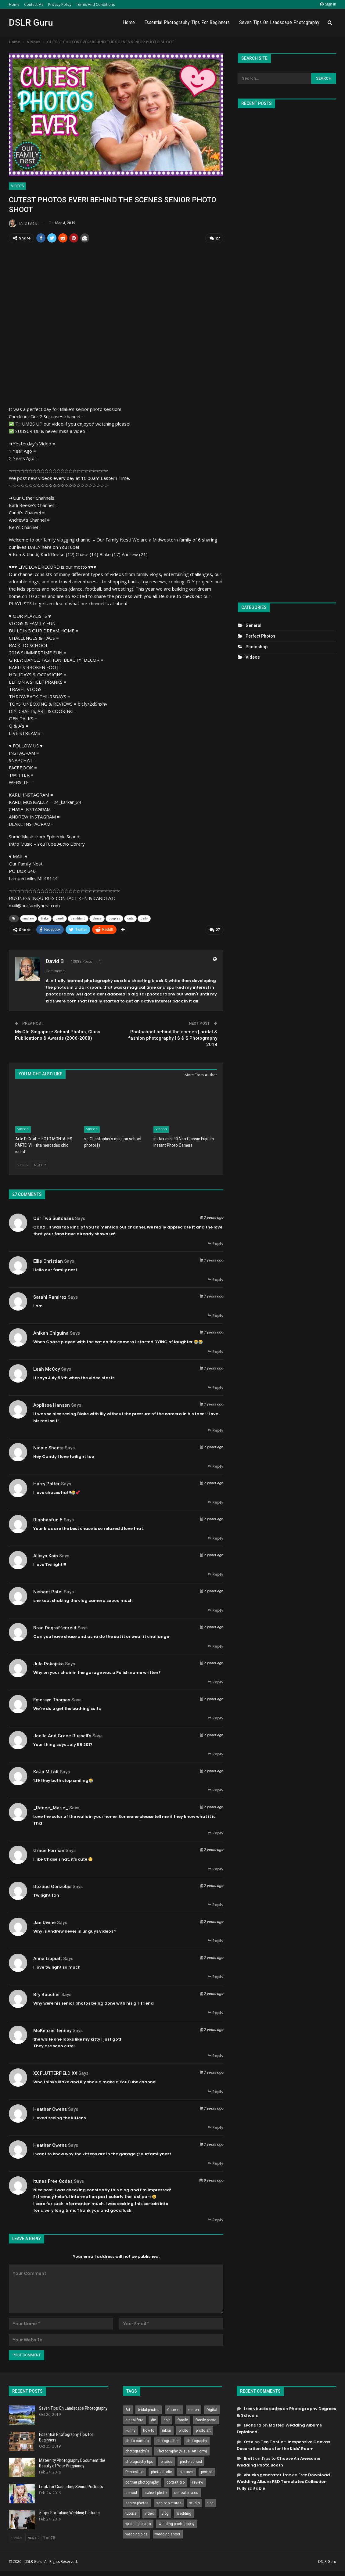 This screenshot has width=345, height=2576. Describe the element at coordinates (215, 1717) in the screenshot. I see `Reply [<i class="fa fa-reply"></i> Reply To Emersyn Thomas]` at that location.